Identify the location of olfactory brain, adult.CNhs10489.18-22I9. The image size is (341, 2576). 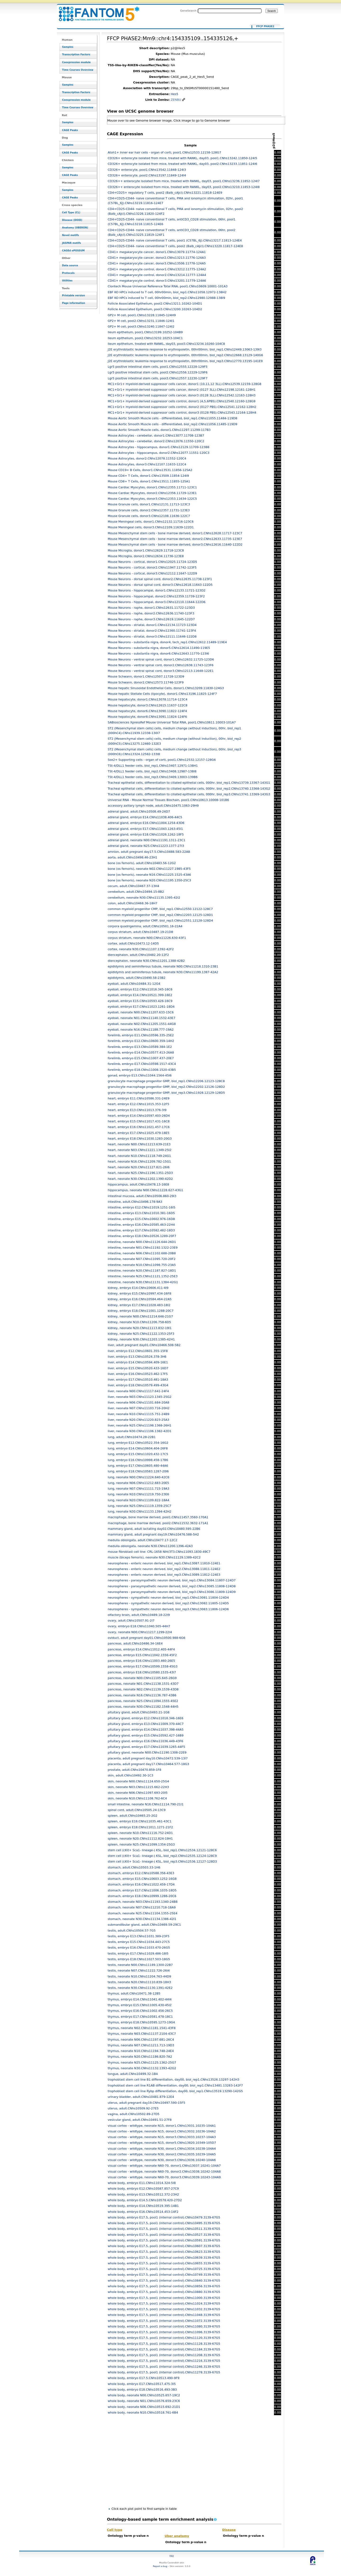
(139, 1615).